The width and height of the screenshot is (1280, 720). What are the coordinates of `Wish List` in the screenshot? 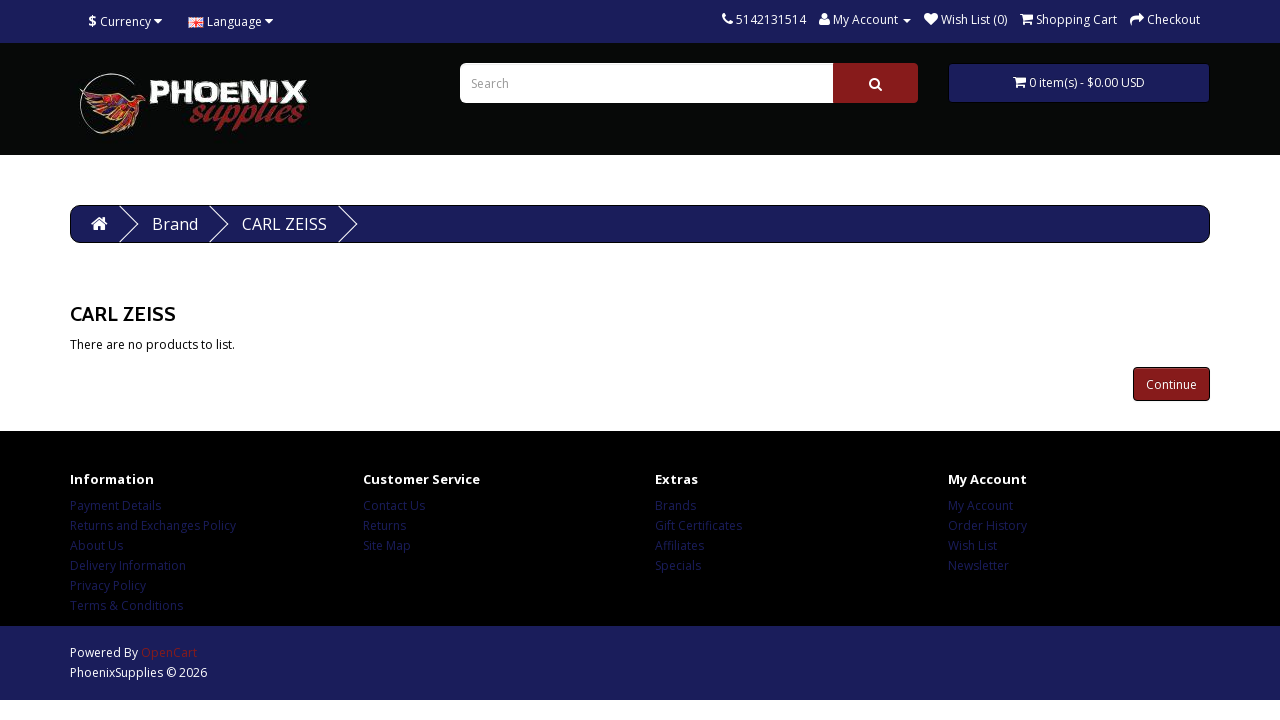 It's located at (972, 545).